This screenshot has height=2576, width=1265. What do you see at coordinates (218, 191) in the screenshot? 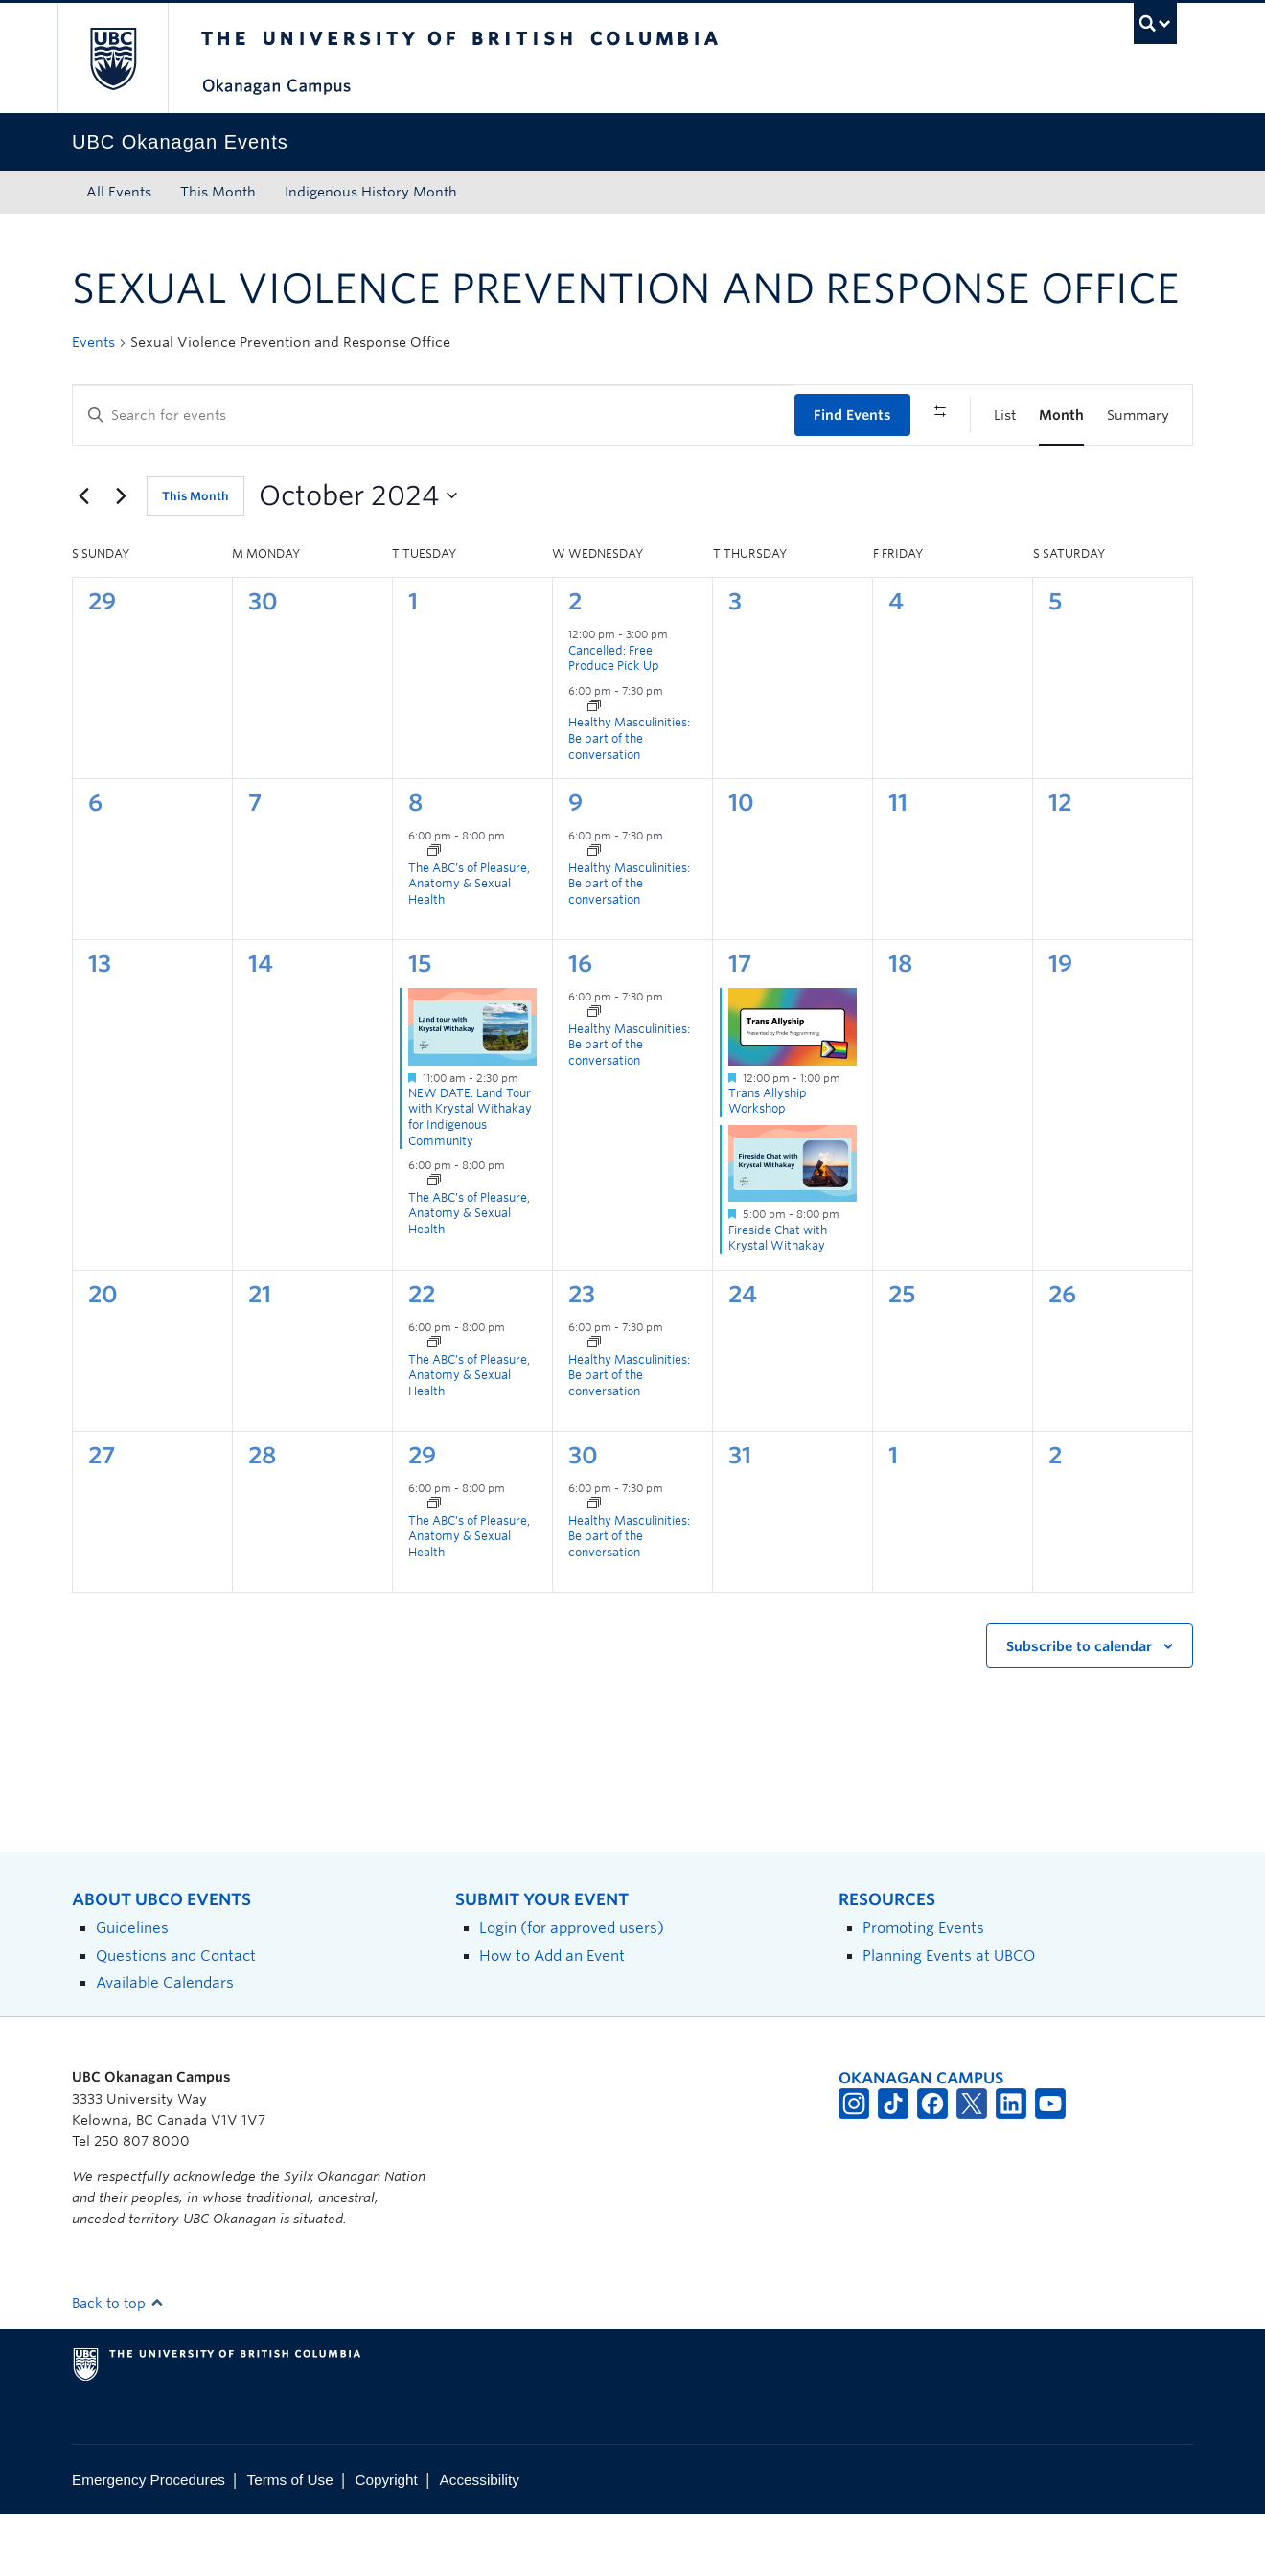
I see `This Month` at bounding box center [218, 191].